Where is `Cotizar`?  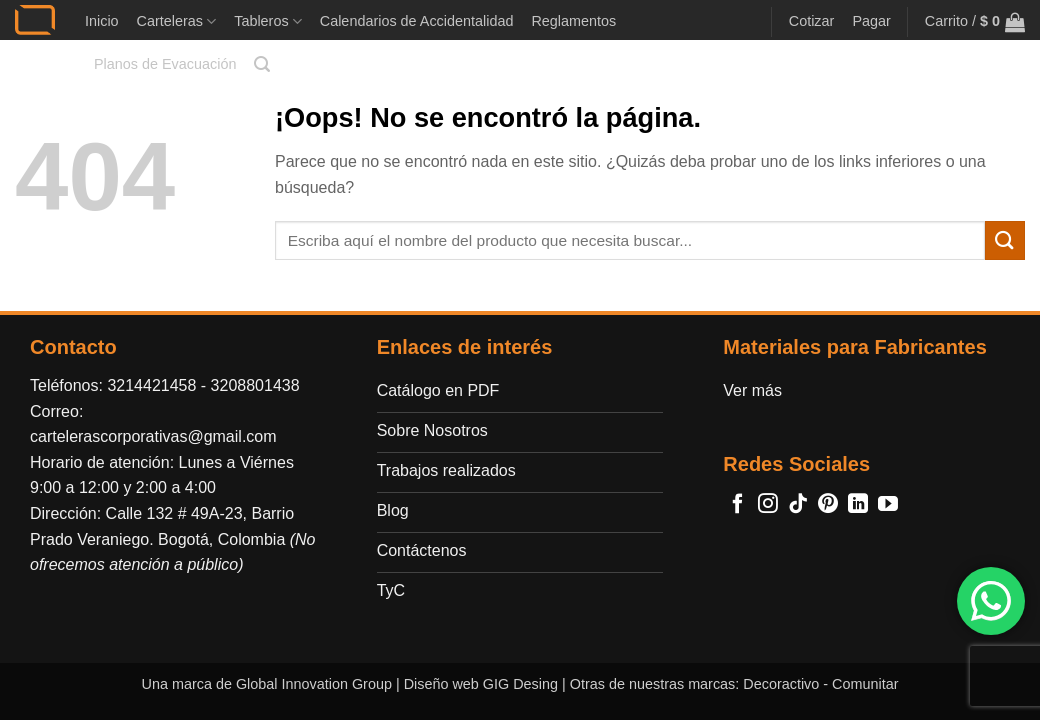 Cotizar is located at coordinates (812, 21).